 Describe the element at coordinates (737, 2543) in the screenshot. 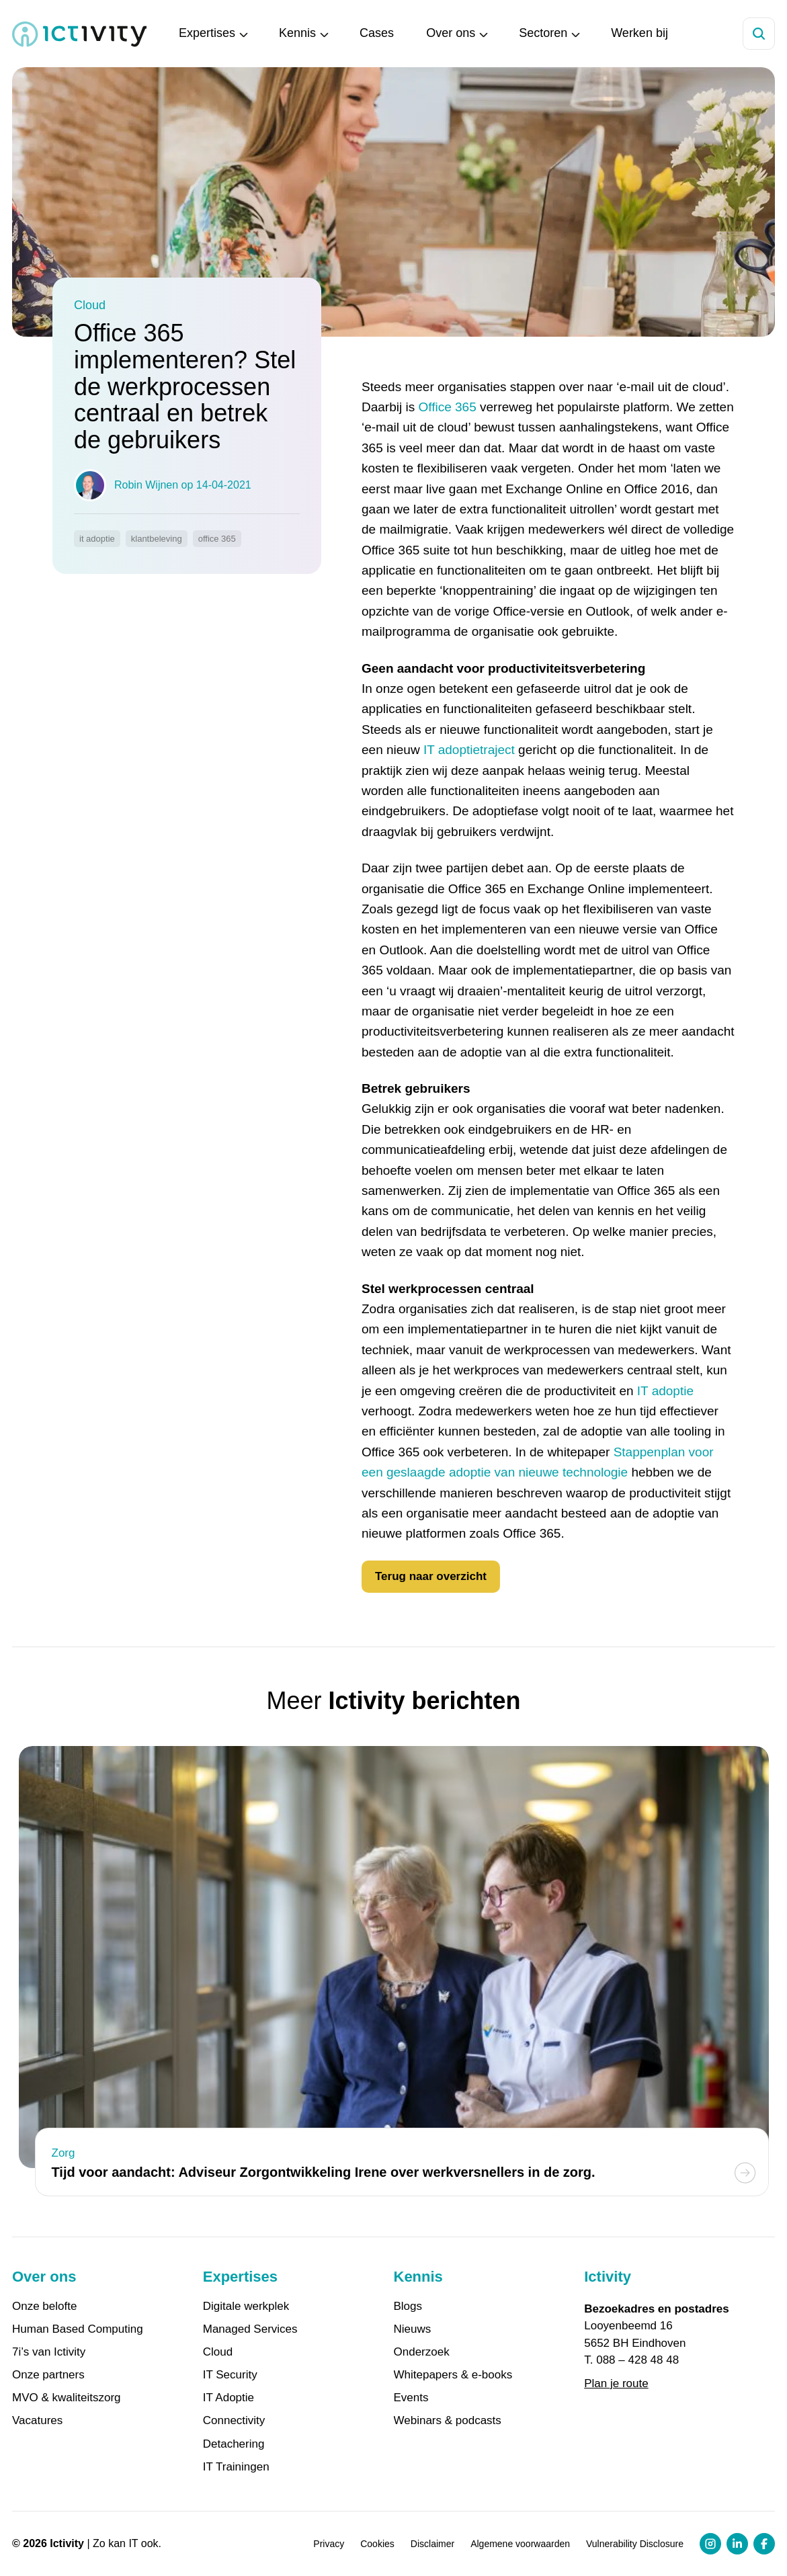

I see `[LinkedIn profiel link]` at that location.